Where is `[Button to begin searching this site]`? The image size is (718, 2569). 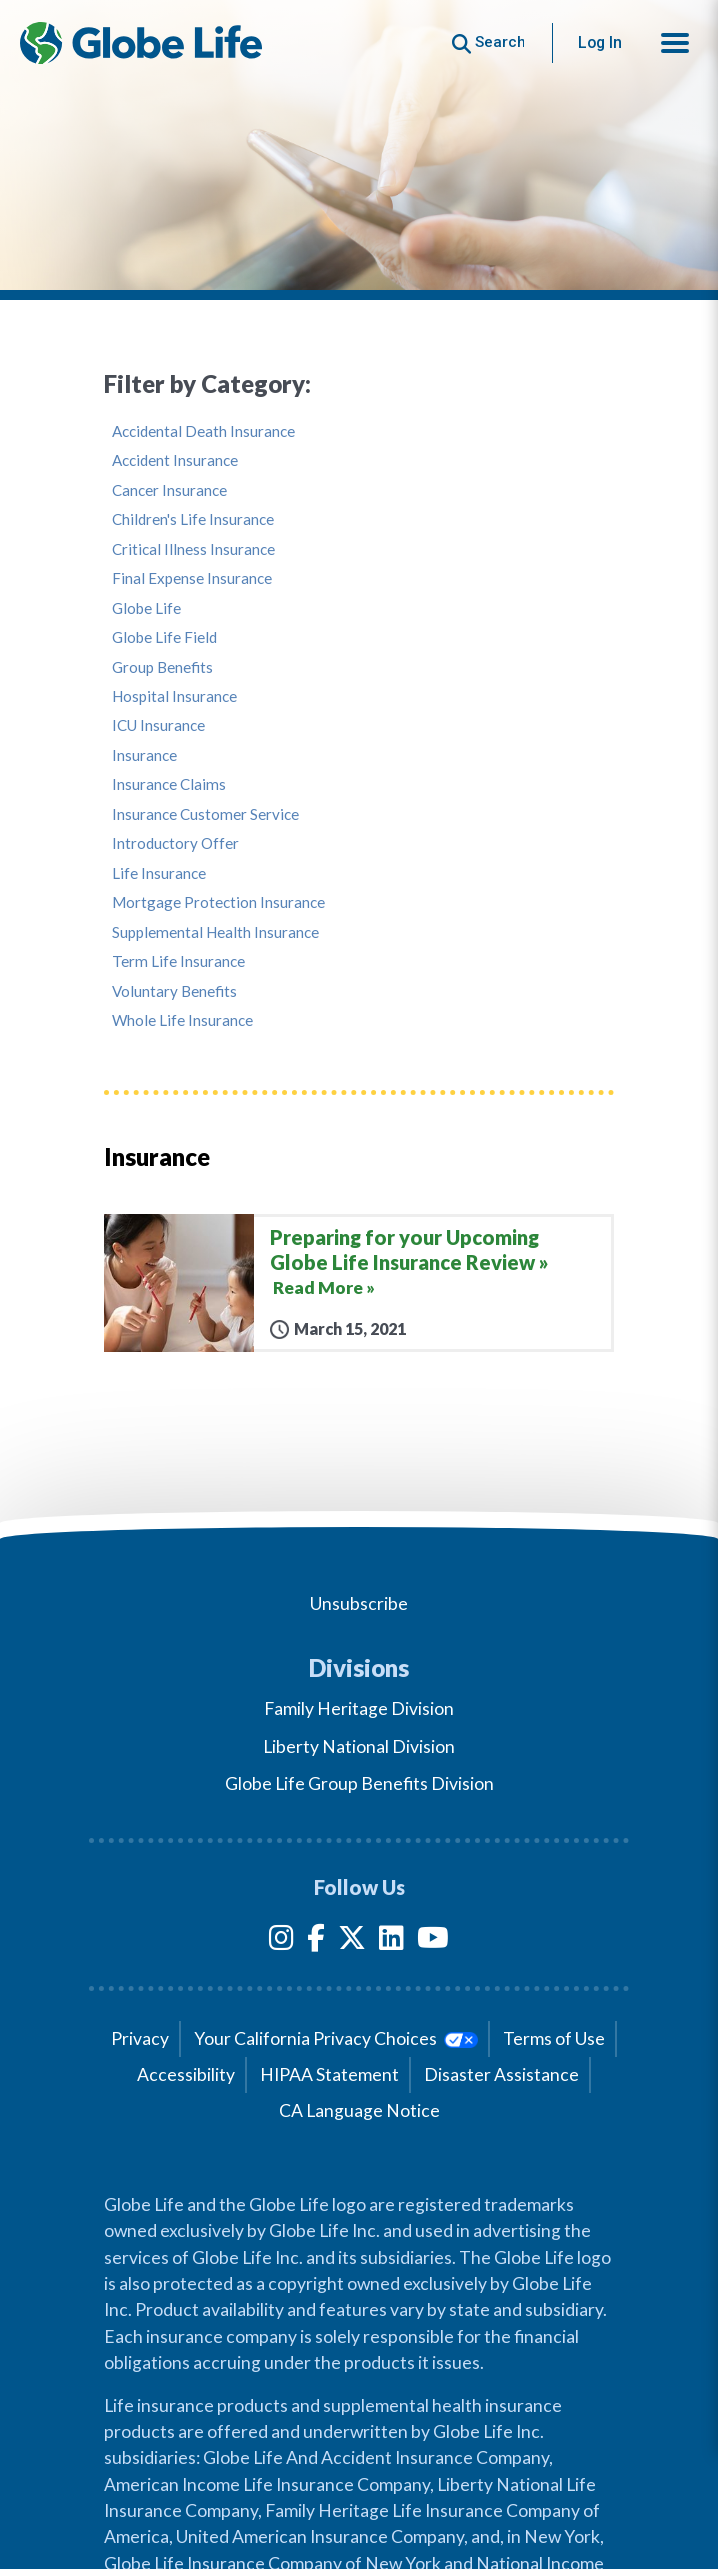 [Button to begin searching this site] is located at coordinates (488, 42).